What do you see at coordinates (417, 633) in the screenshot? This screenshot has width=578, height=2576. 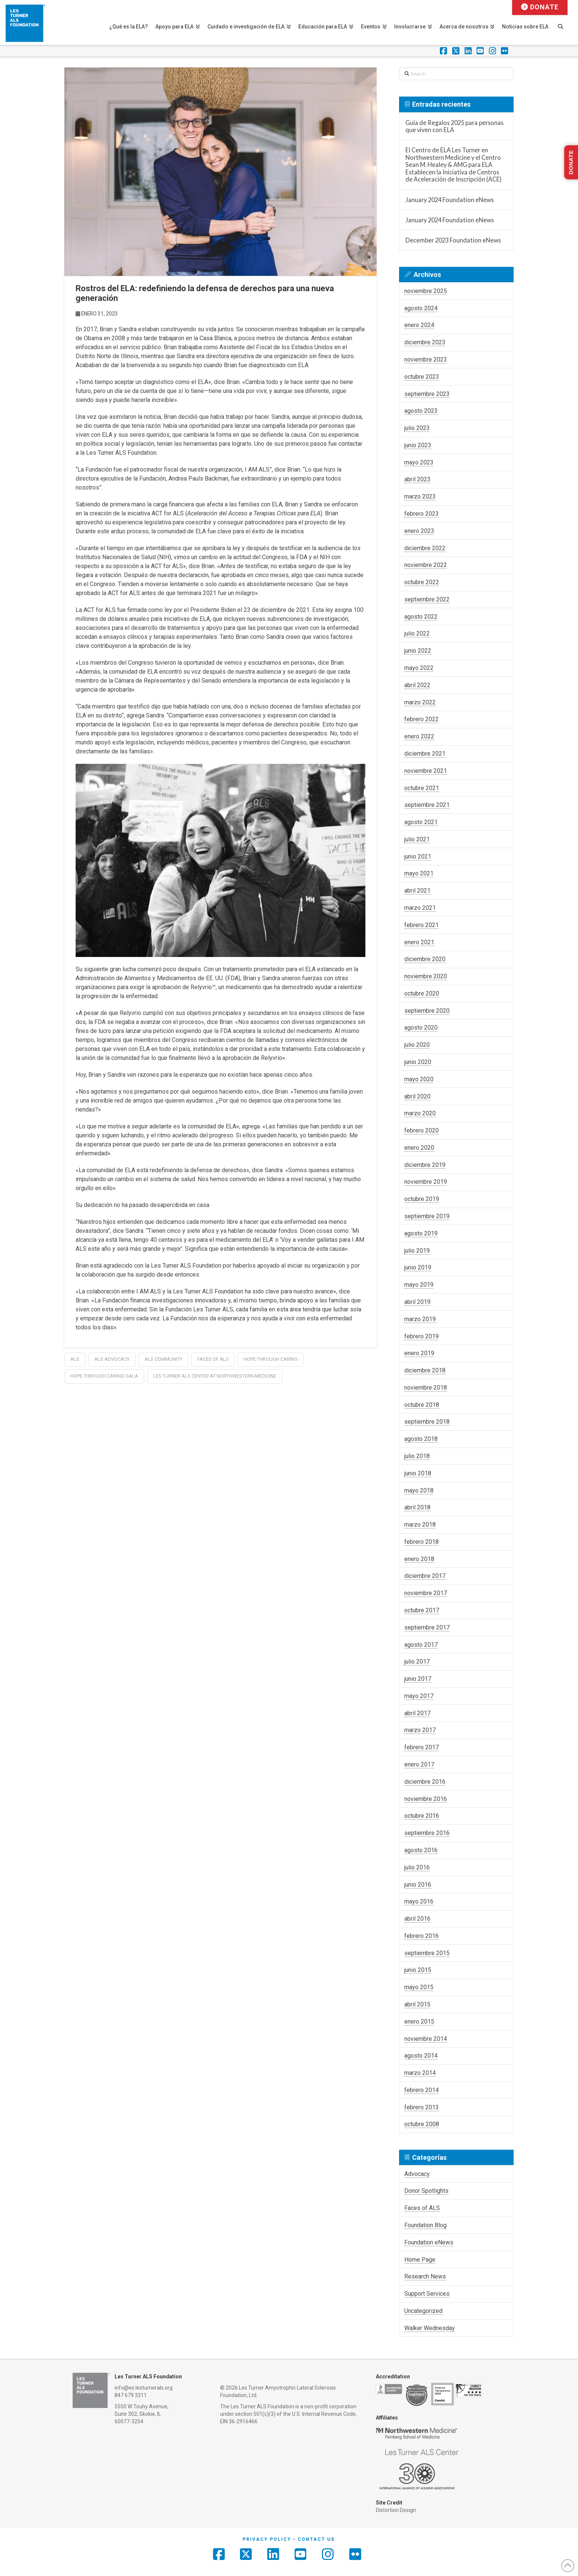 I see `julio 2022` at bounding box center [417, 633].